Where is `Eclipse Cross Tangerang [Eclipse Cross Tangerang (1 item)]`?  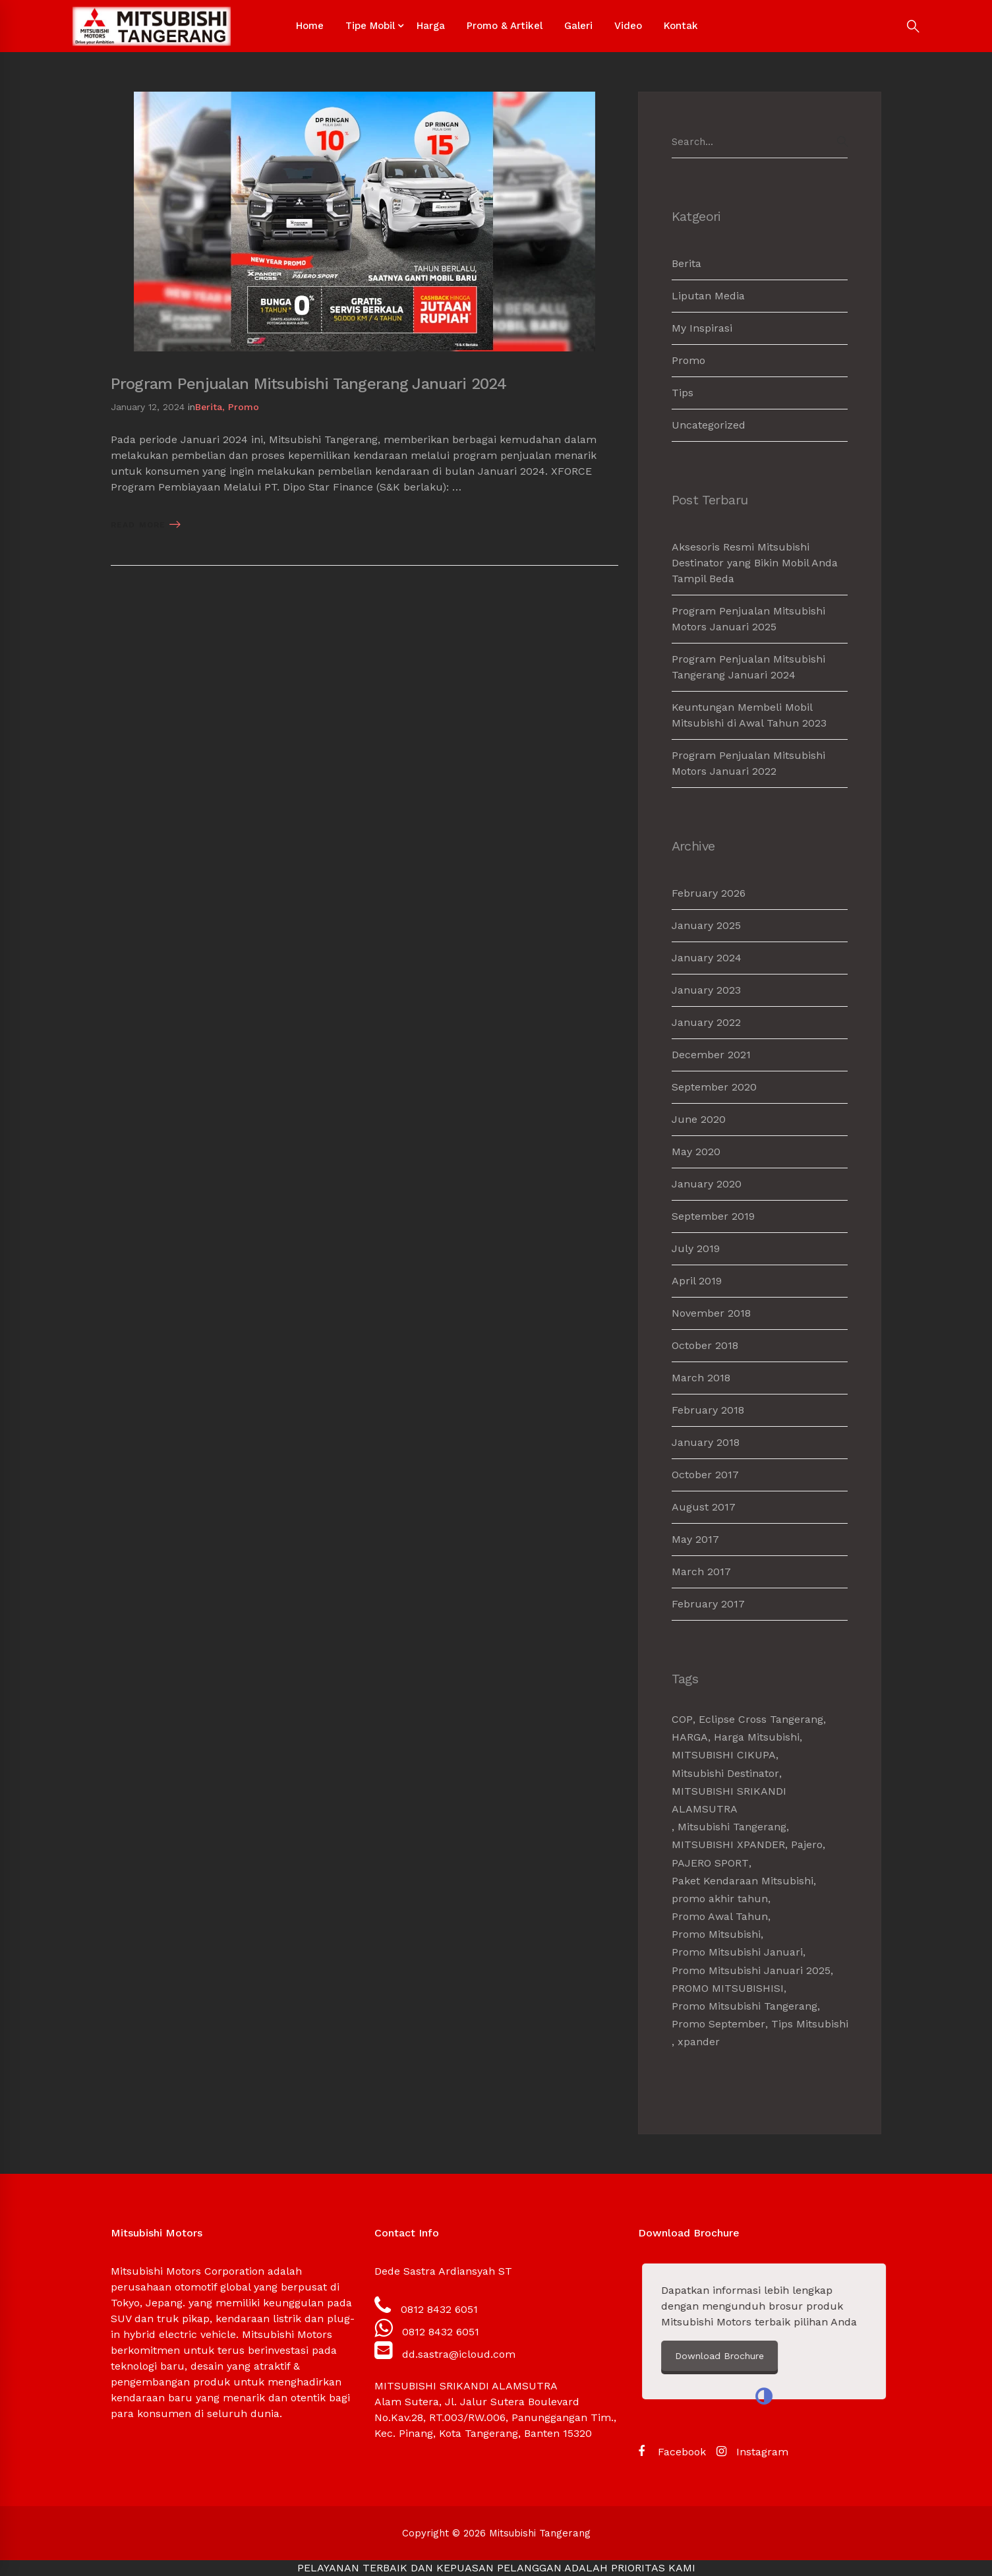 Eclipse Cross Tangerang [Eclipse Cross Tangerang (1 item)] is located at coordinates (761, 1719).